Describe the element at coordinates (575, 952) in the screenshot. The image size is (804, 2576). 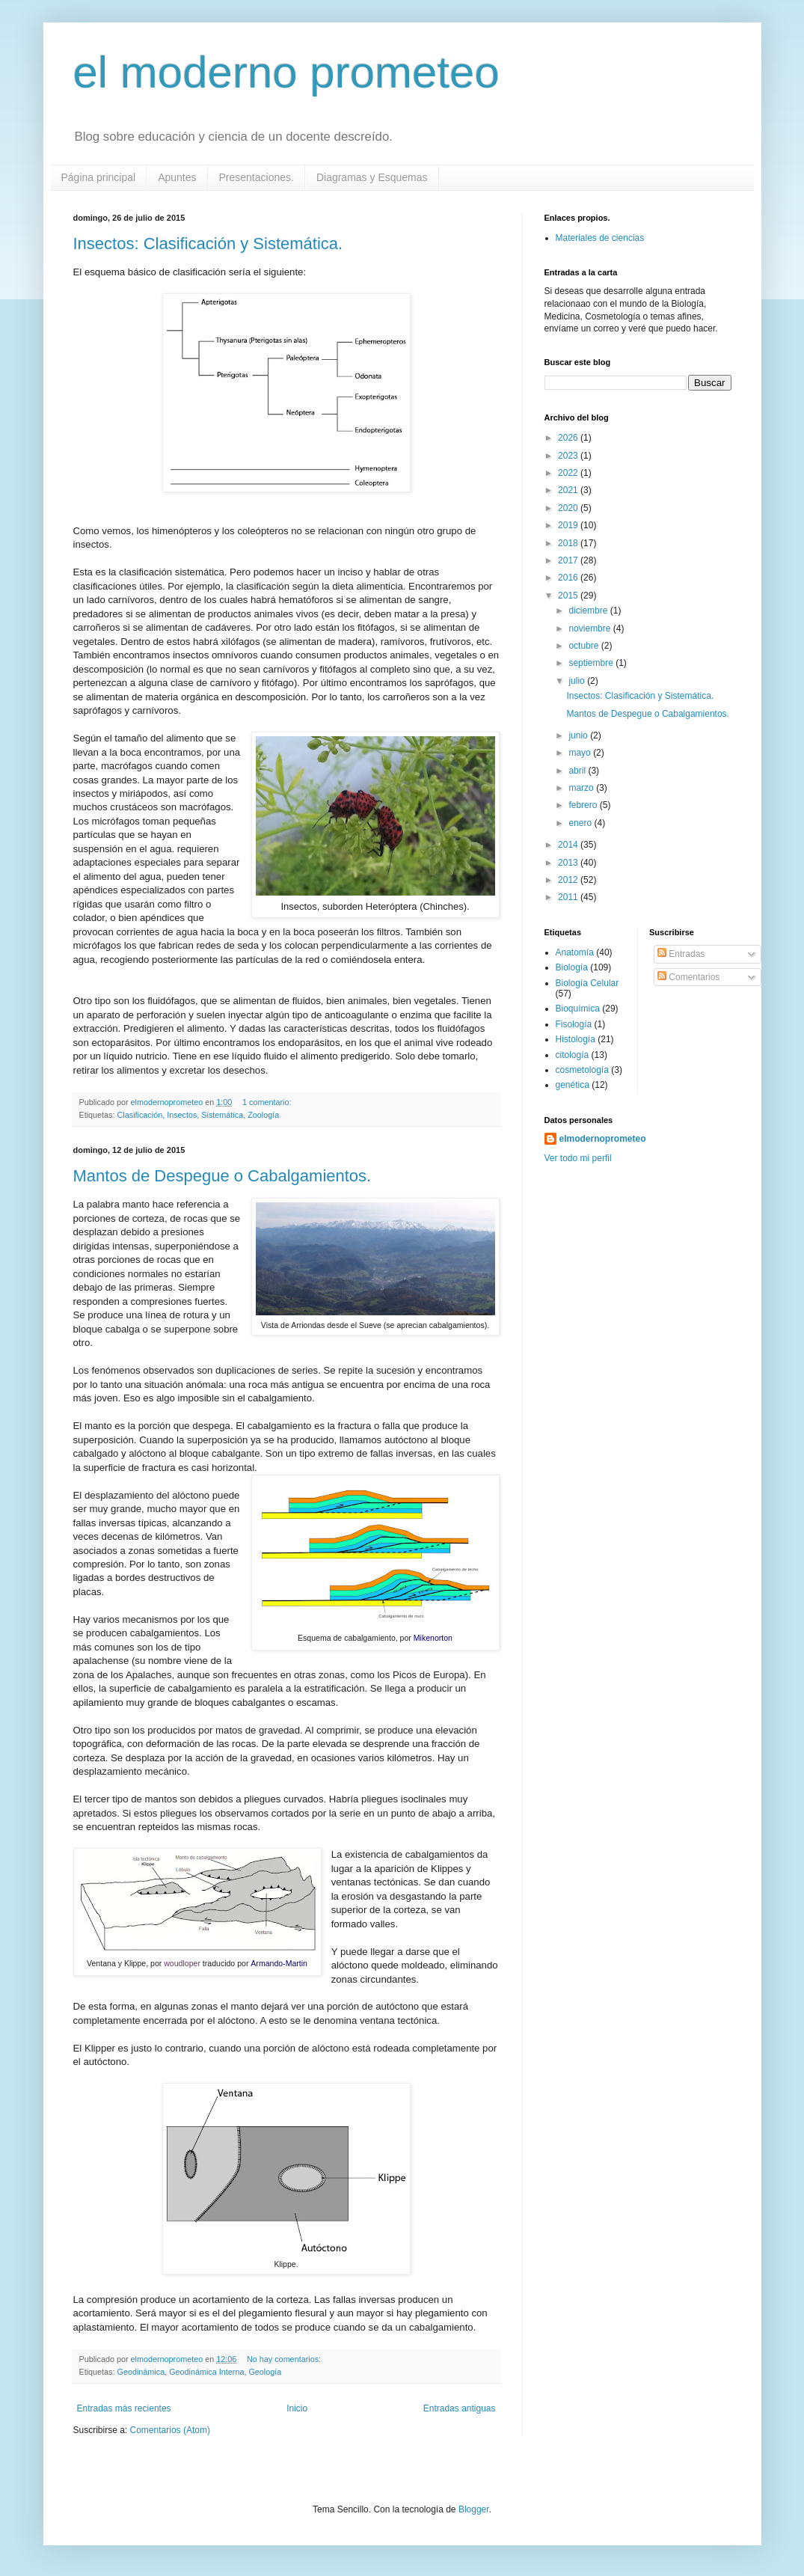
I see `Anatomía` at that location.